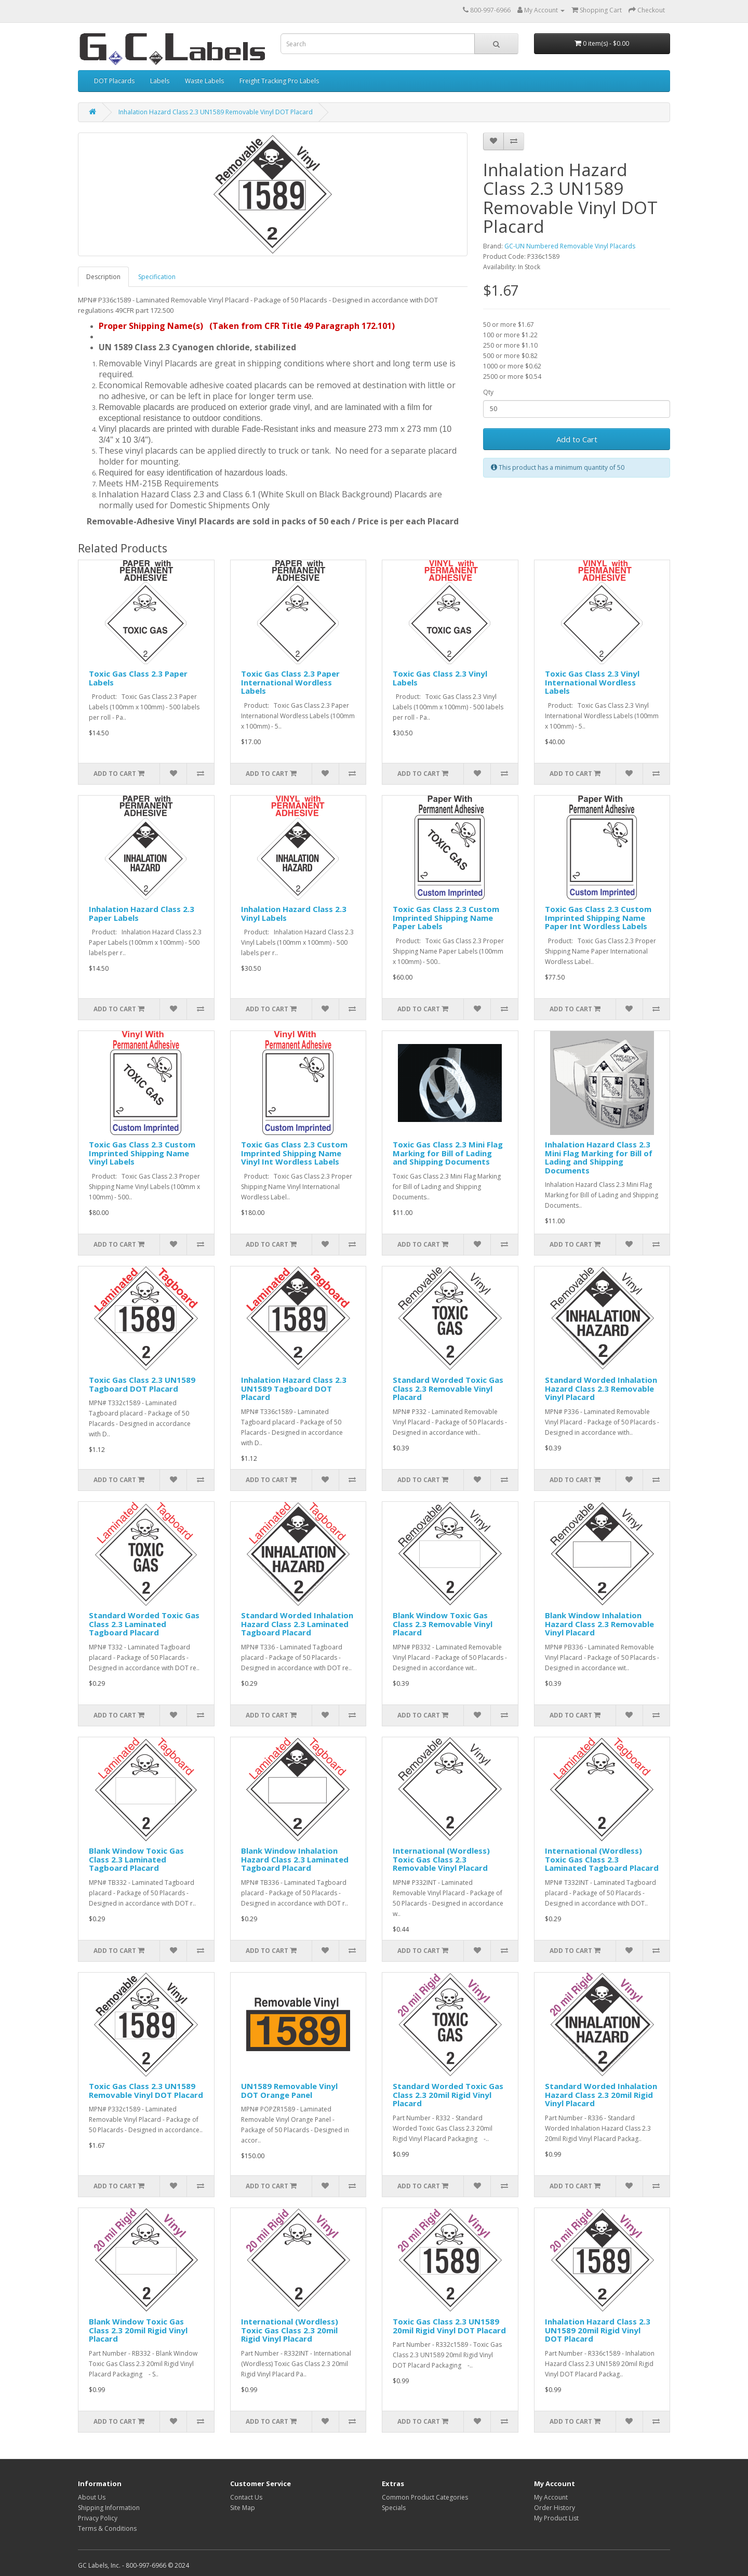 The width and height of the screenshot is (748, 2576). I want to click on Toxic Gas Class 2.3 Custom Imprinted Shipping Name Vinyl Labels, so click(142, 1153).